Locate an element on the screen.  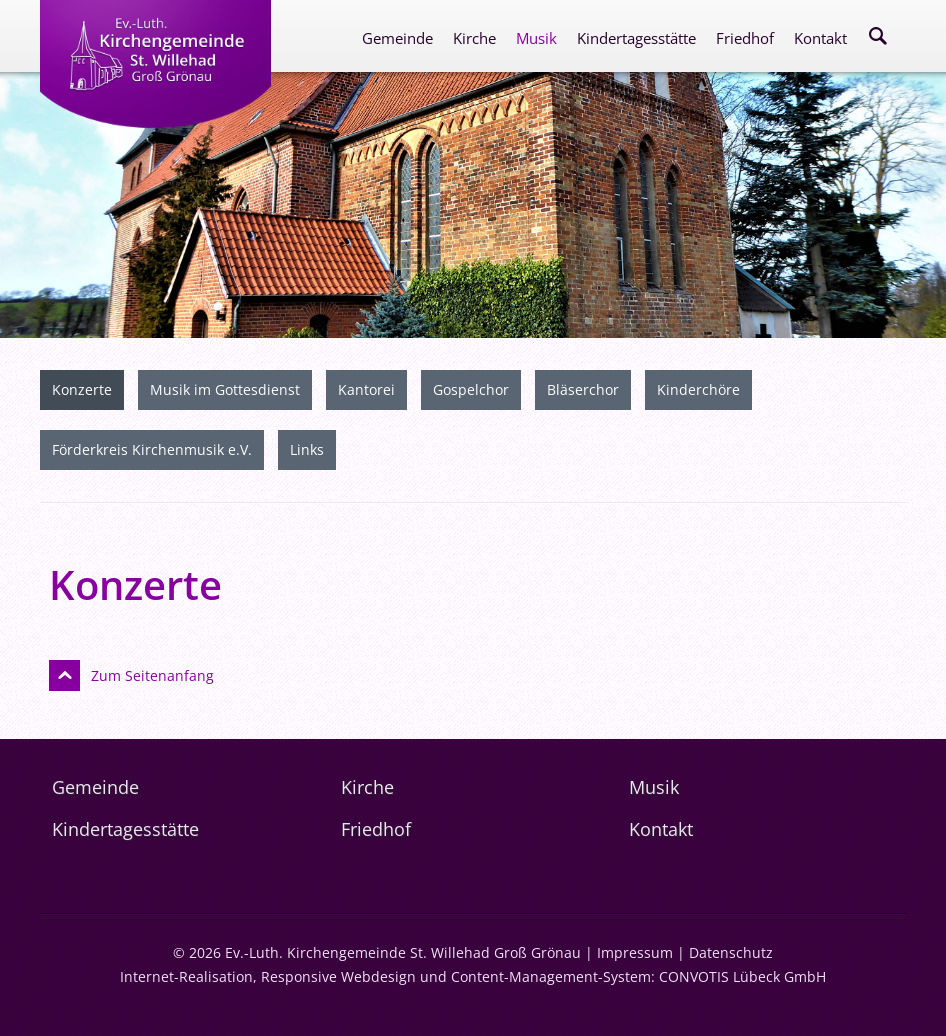
Links is located at coordinates (307, 449).